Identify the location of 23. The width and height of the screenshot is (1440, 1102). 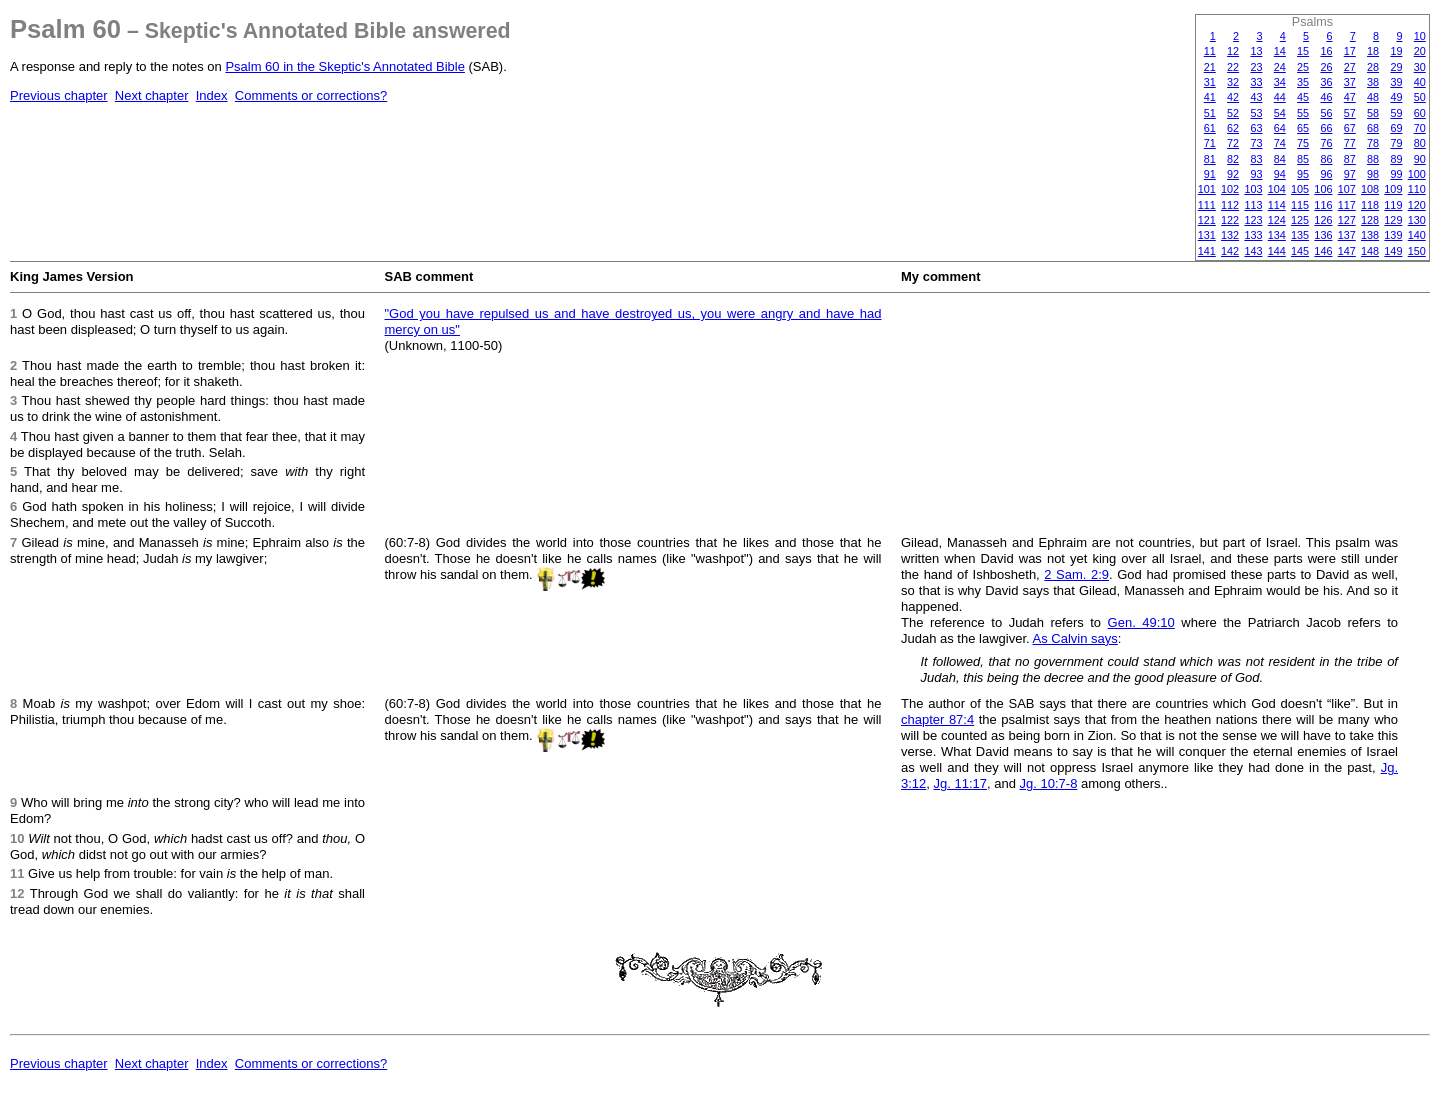
(1256, 67).